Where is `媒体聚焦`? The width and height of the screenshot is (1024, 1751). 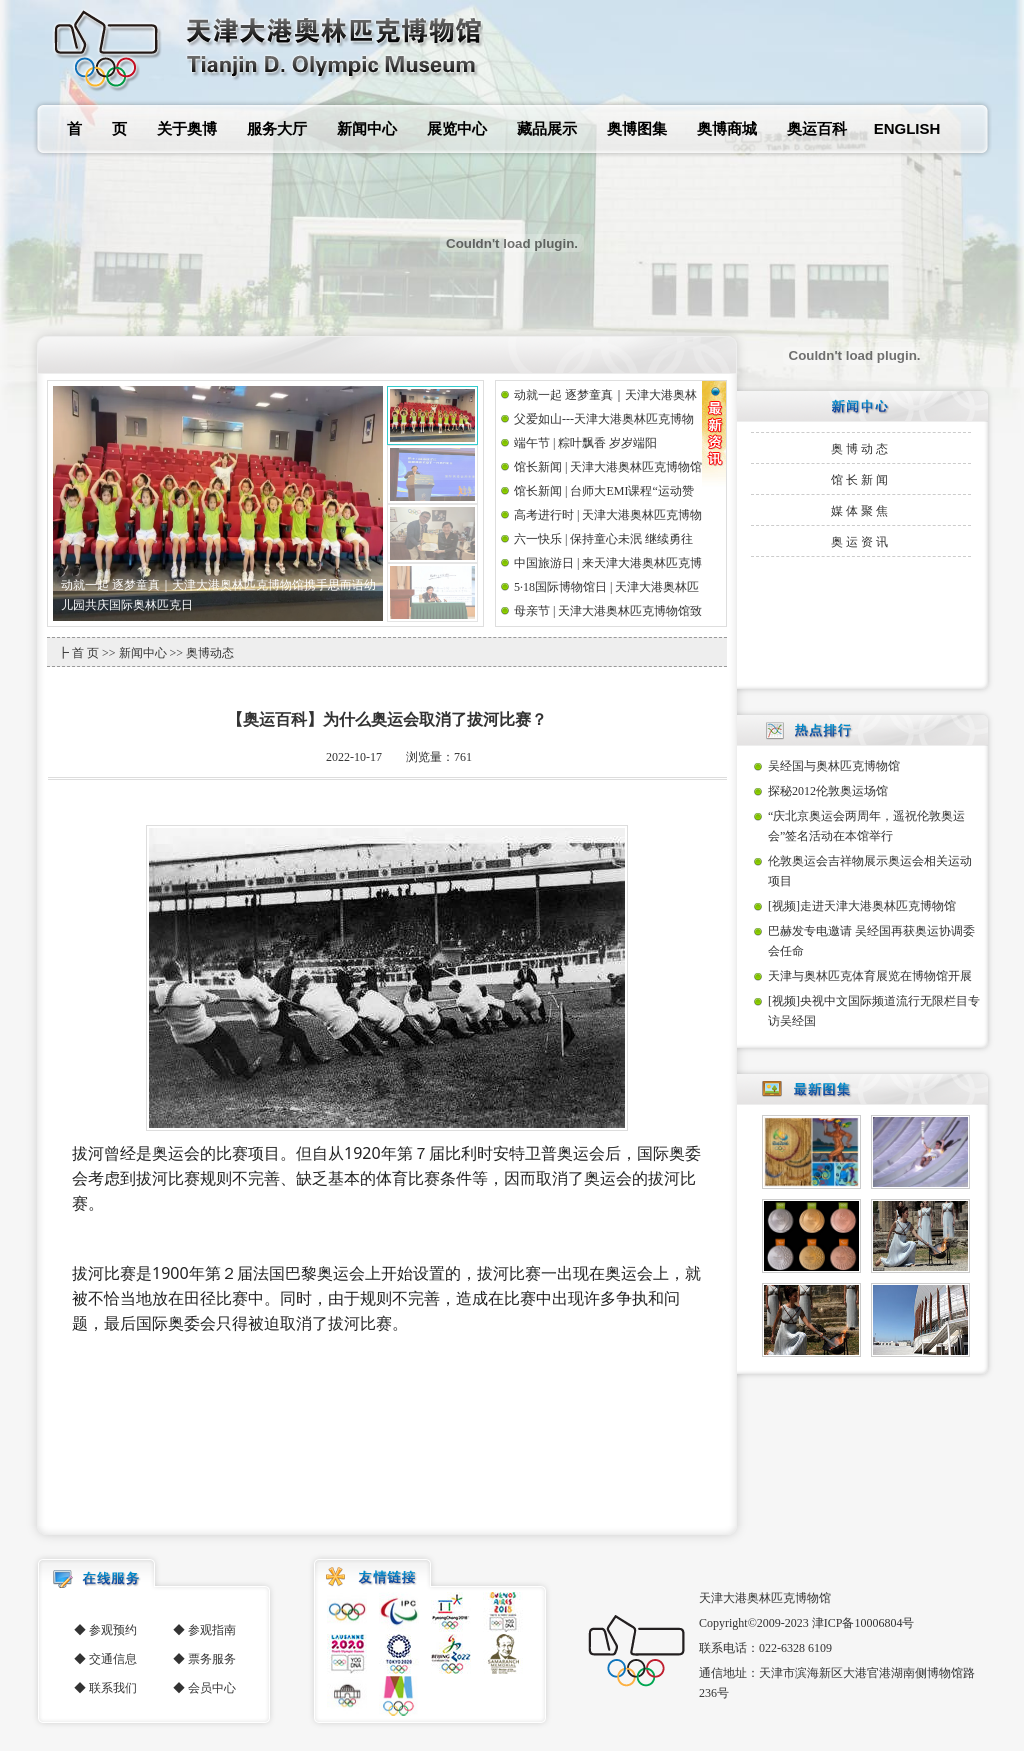
媒体聚焦 is located at coordinates (861, 511).